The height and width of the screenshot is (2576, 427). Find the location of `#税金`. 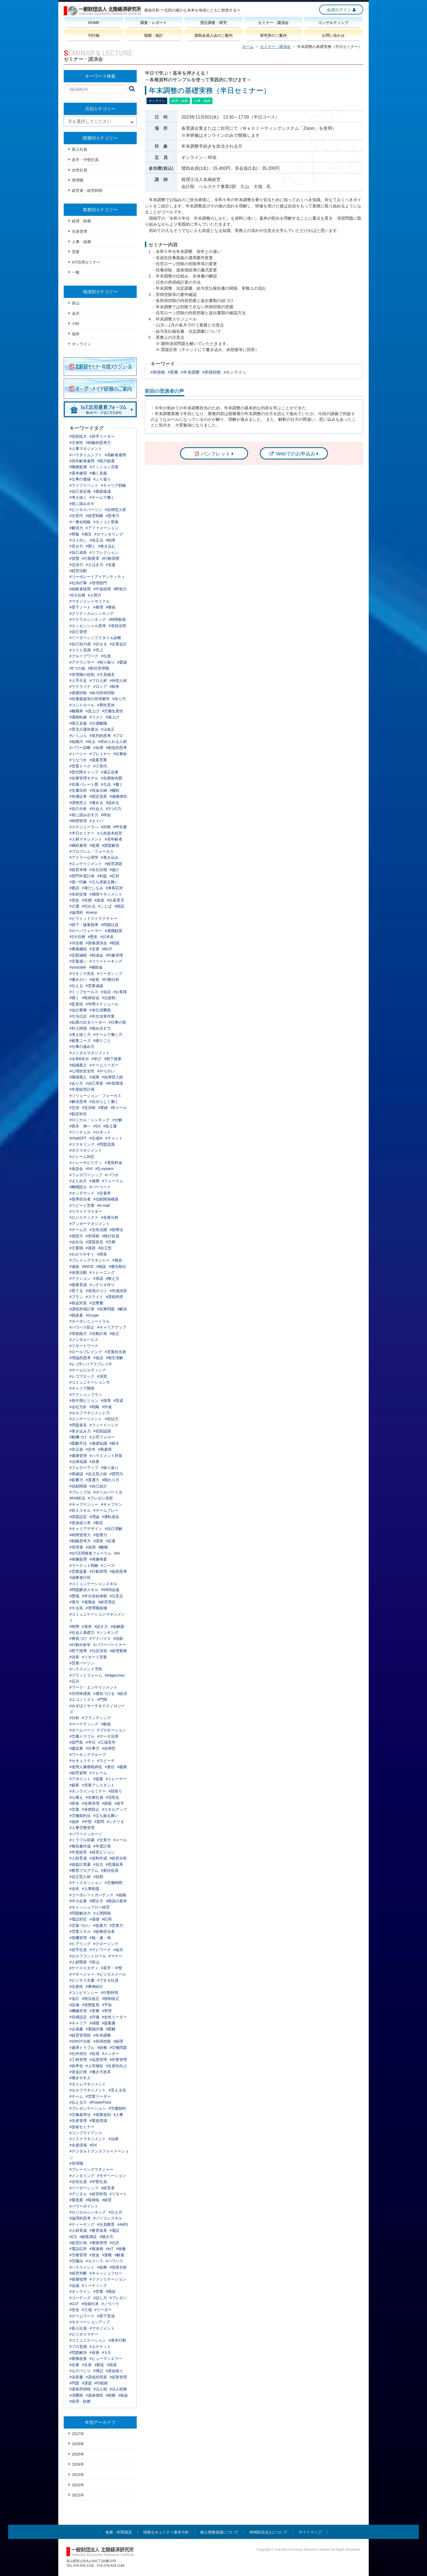

#税金 is located at coordinates (123, 2395).